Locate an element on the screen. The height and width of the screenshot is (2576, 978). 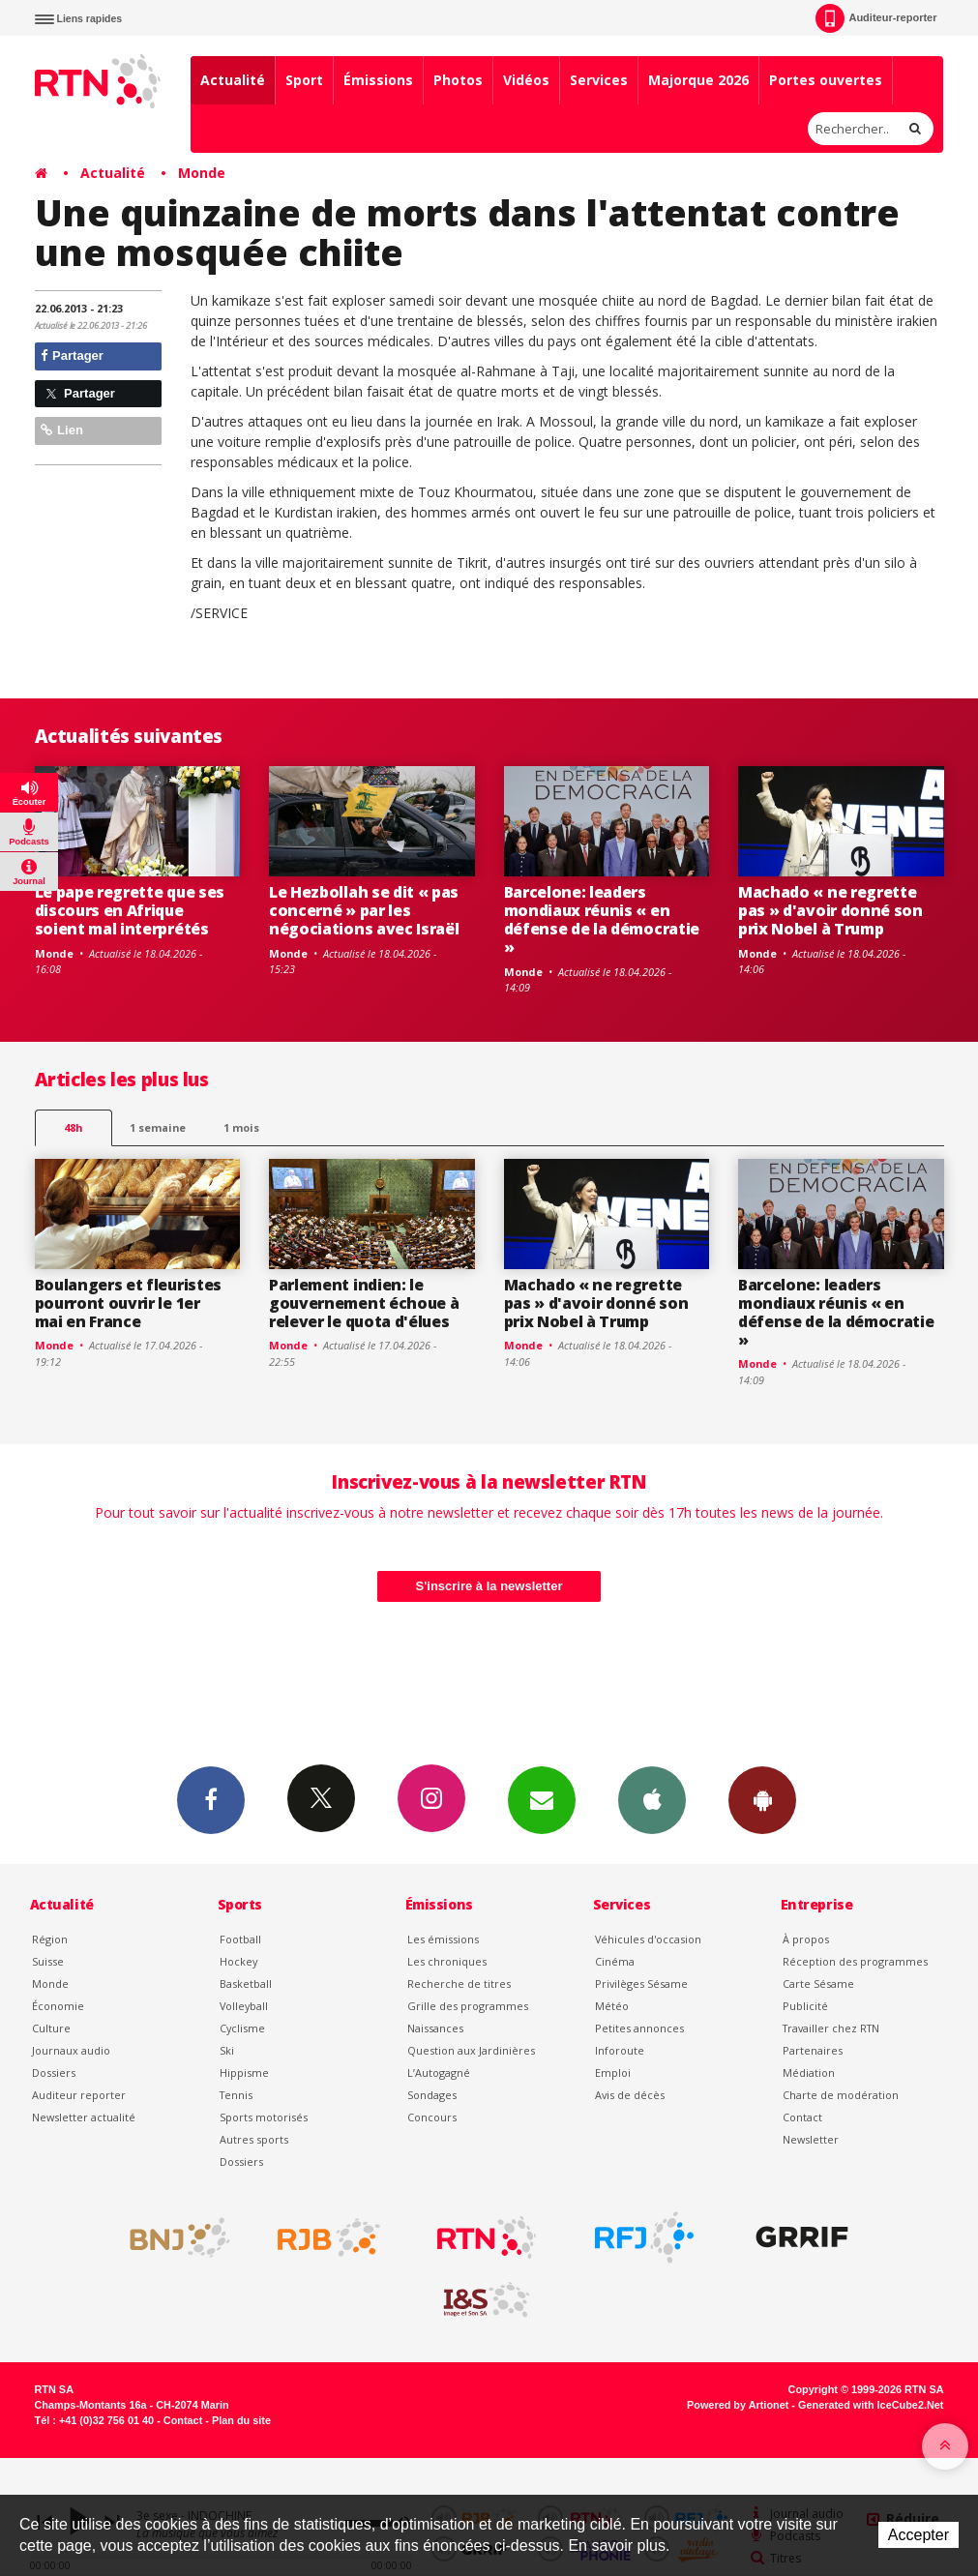
Météo is located at coordinates (612, 2005).